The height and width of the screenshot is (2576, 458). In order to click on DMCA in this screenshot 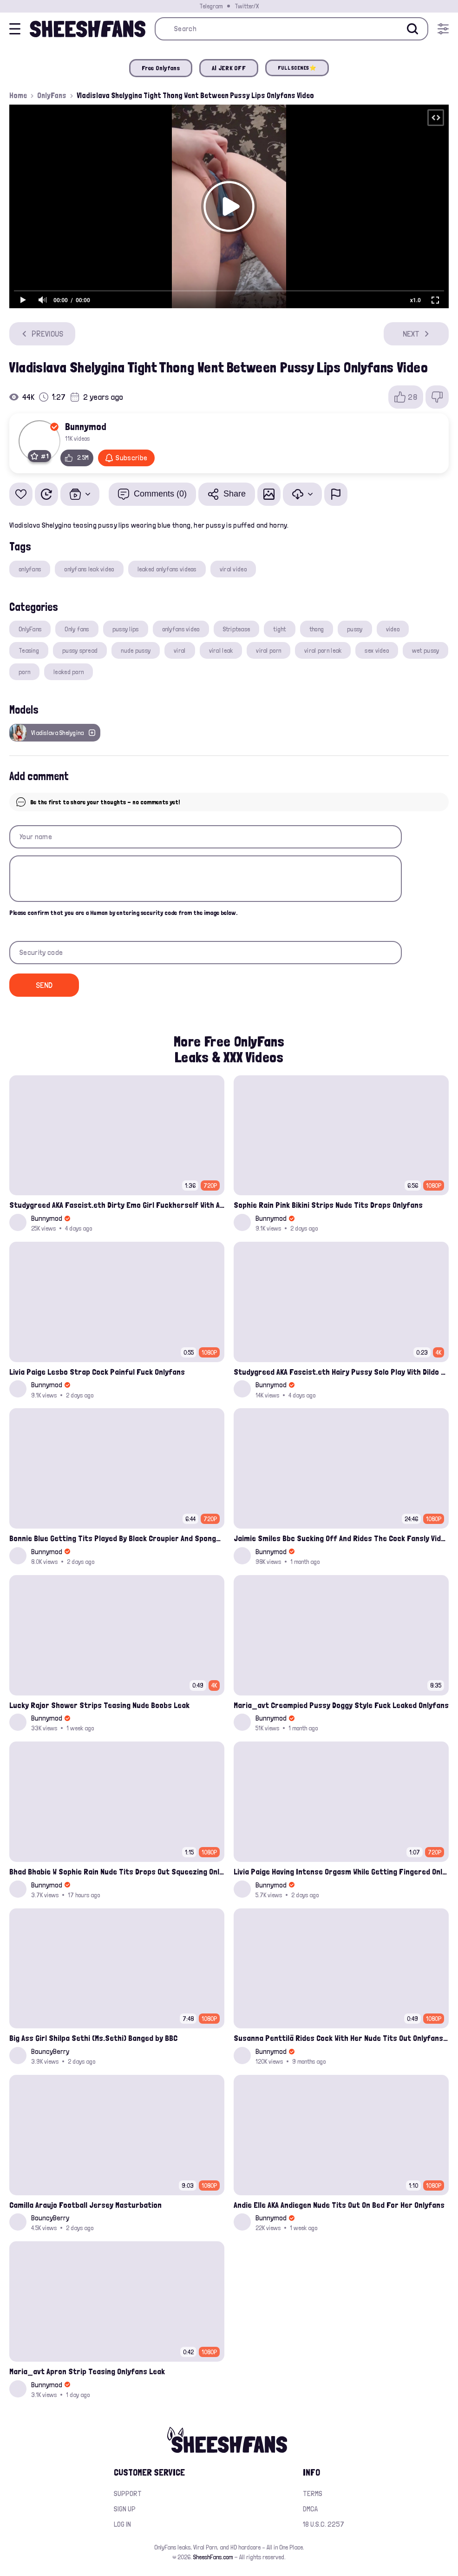, I will do `click(310, 2508)`.